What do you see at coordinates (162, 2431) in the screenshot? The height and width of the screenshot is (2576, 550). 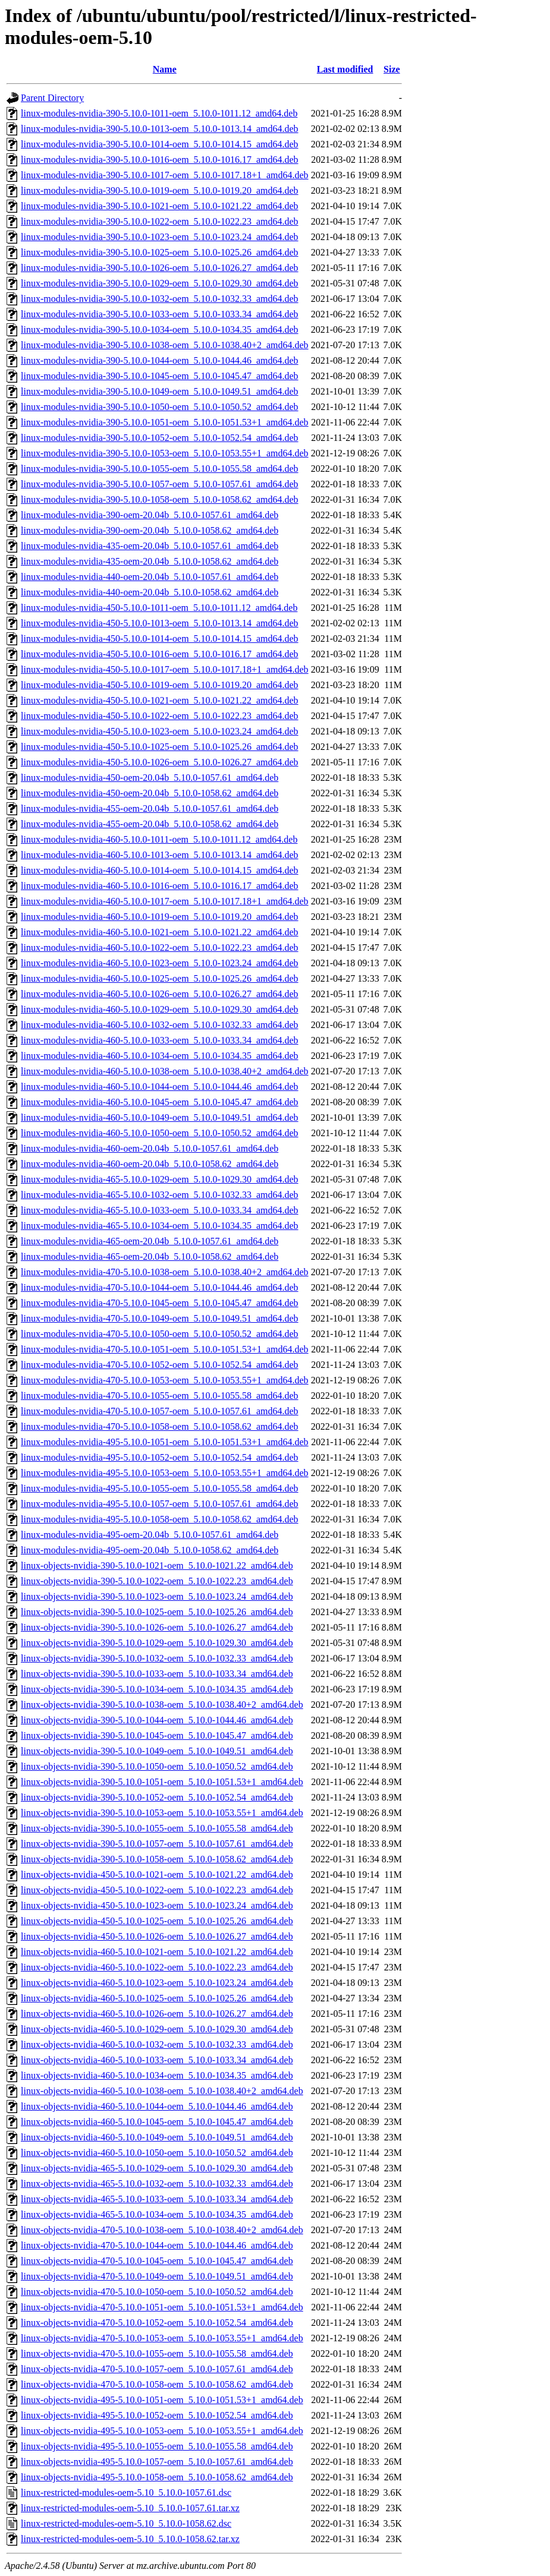 I see `linux-objects-nvidia-495-5.10.0-1053-oem_5.10.0-1053.55+1_amd64.deb` at bounding box center [162, 2431].